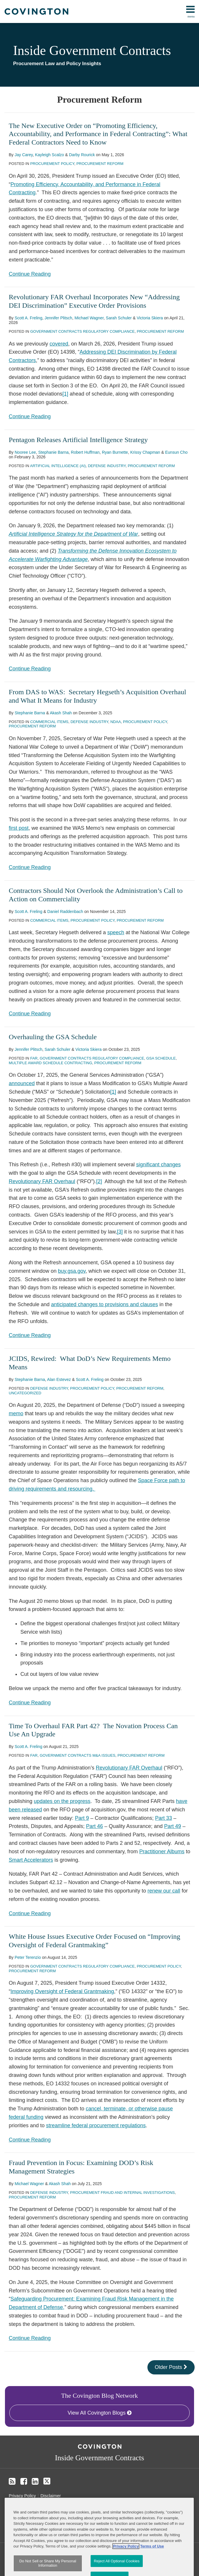 This screenshot has width=199, height=2576. Describe the element at coordinates (107, 466) in the screenshot. I see `Defense Industry` at that location.